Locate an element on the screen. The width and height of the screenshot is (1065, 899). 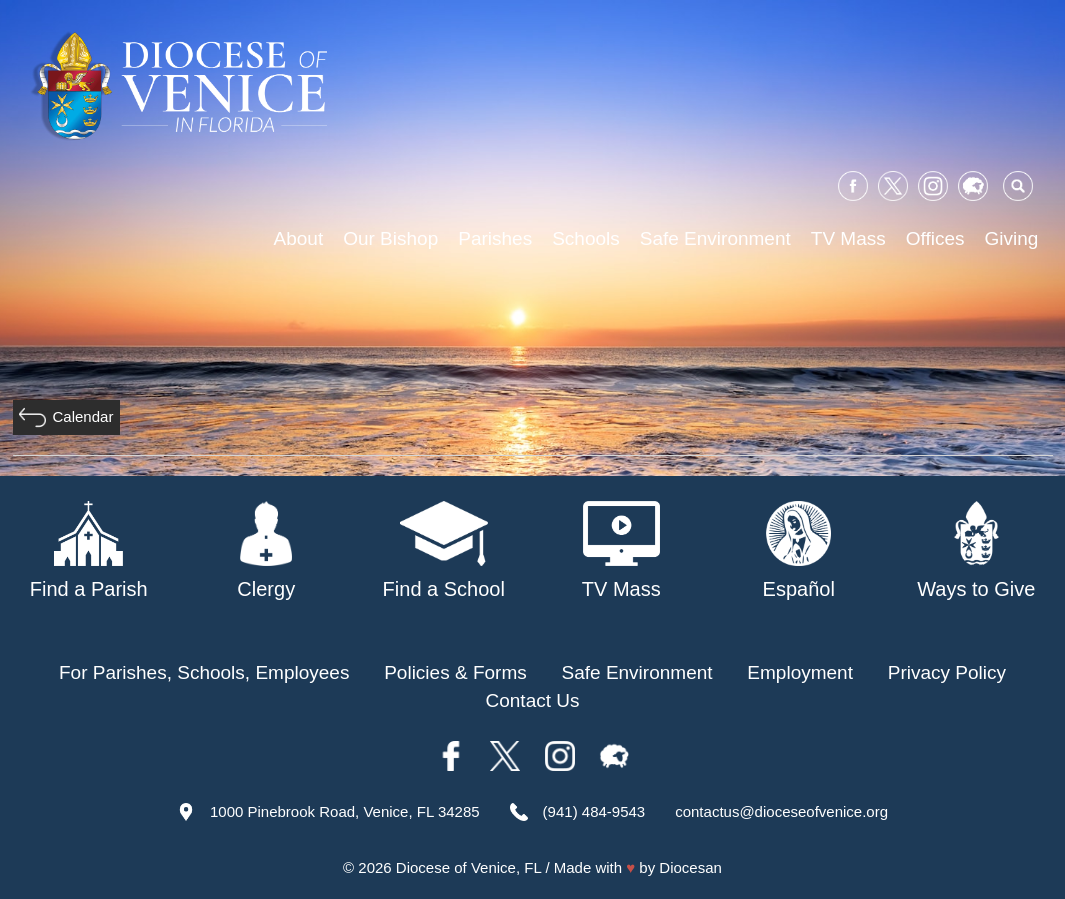
Employment is located at coordinates (800, 672).